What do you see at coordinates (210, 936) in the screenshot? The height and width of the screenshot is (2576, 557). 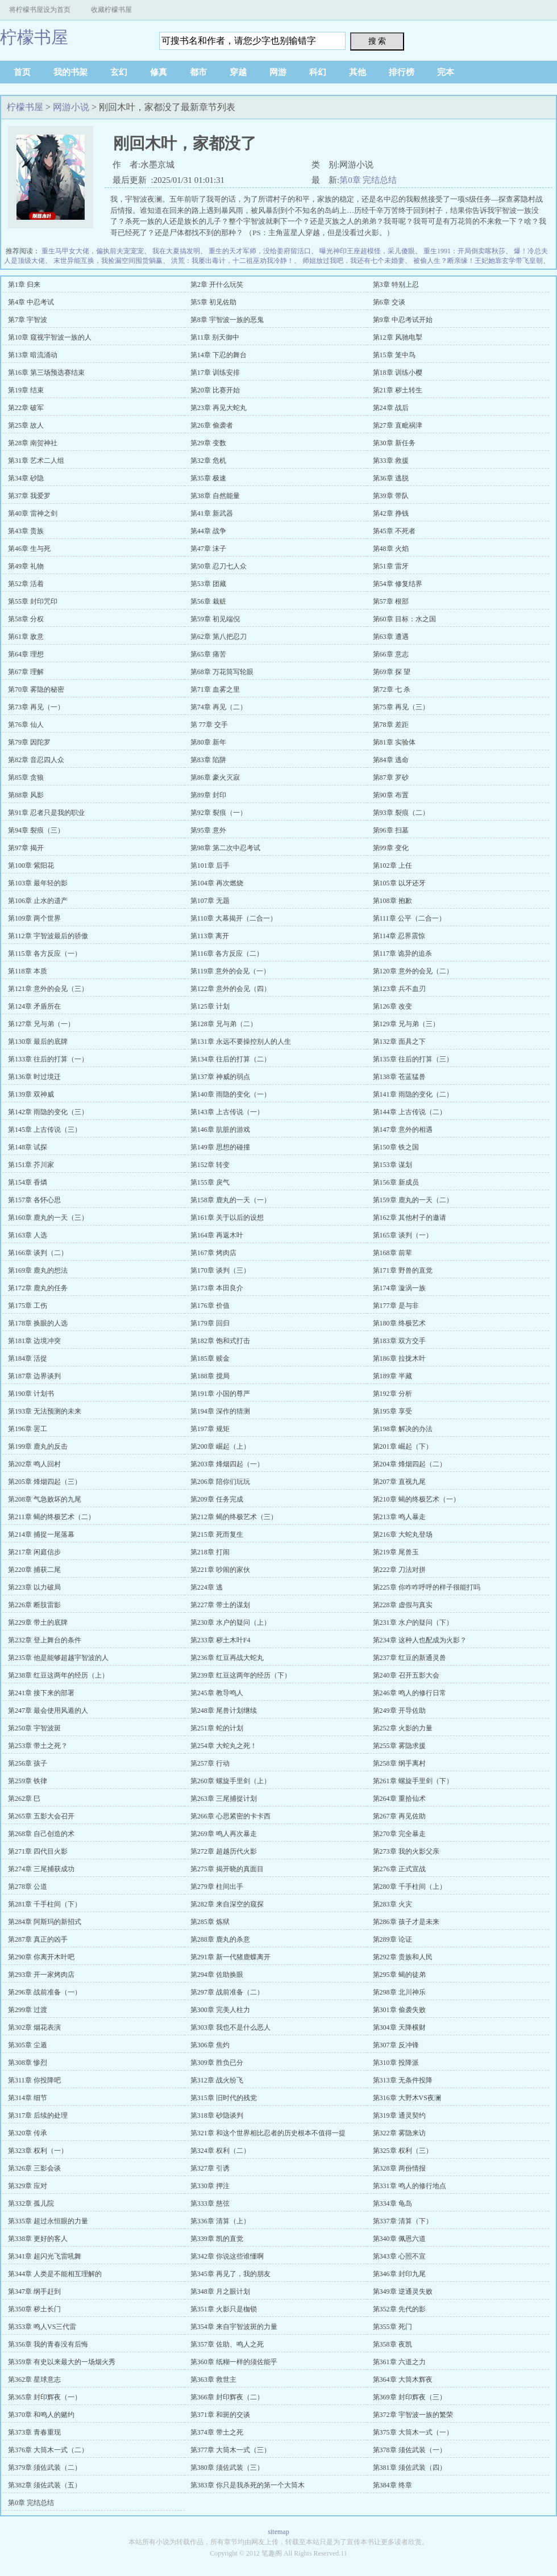 I see `第113章 离开` at bounding box center [210, 936].